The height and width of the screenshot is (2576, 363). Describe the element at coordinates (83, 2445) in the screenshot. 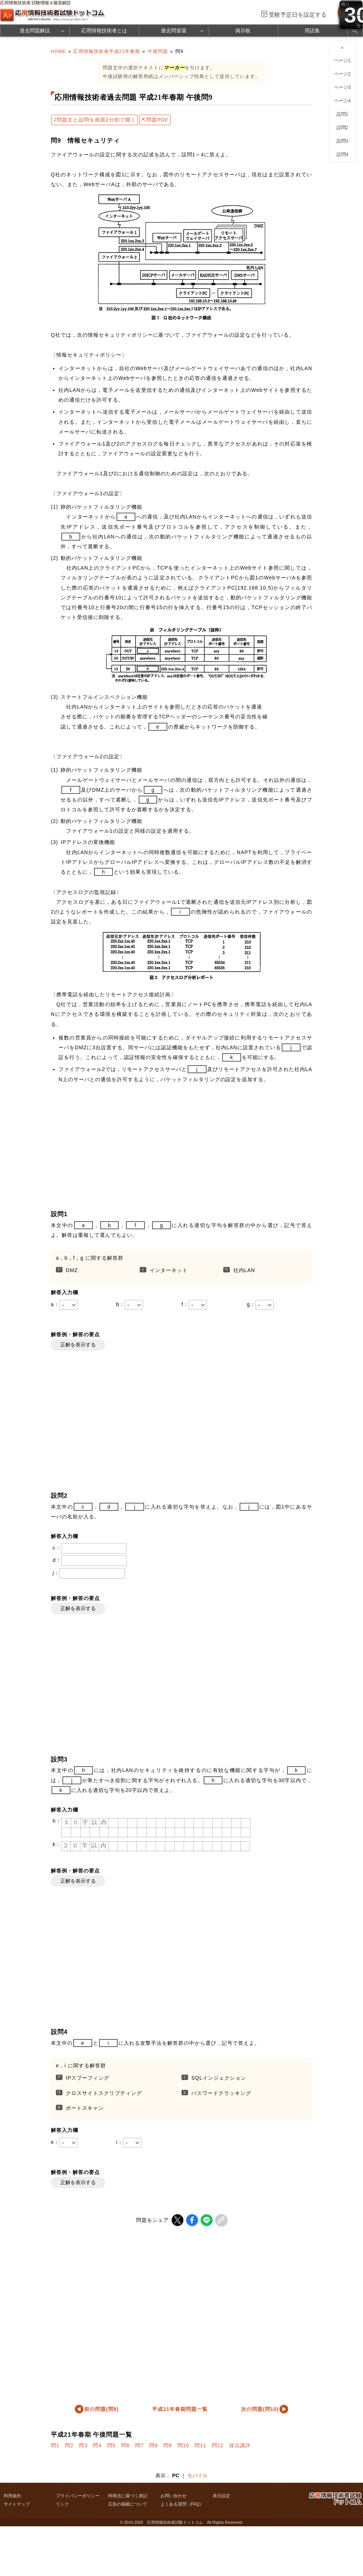

I see `問3` at that location.